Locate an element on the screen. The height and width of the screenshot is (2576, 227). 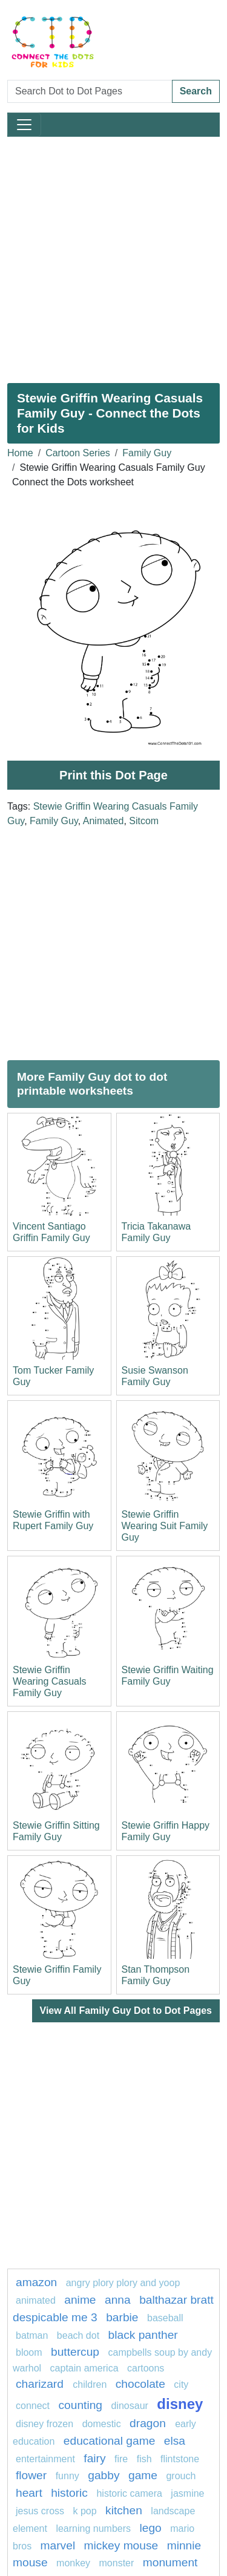
Counting is located at coordinates (81, 2405).